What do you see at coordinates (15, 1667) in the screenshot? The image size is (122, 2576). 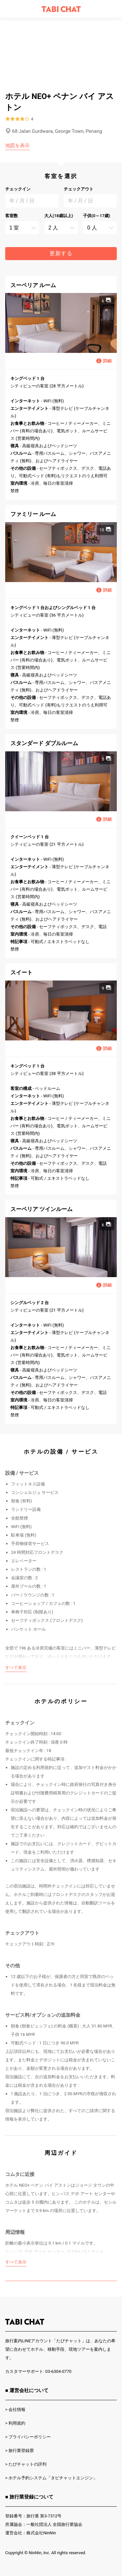 I see `すべて表示` at bounding box center [15, 1667].